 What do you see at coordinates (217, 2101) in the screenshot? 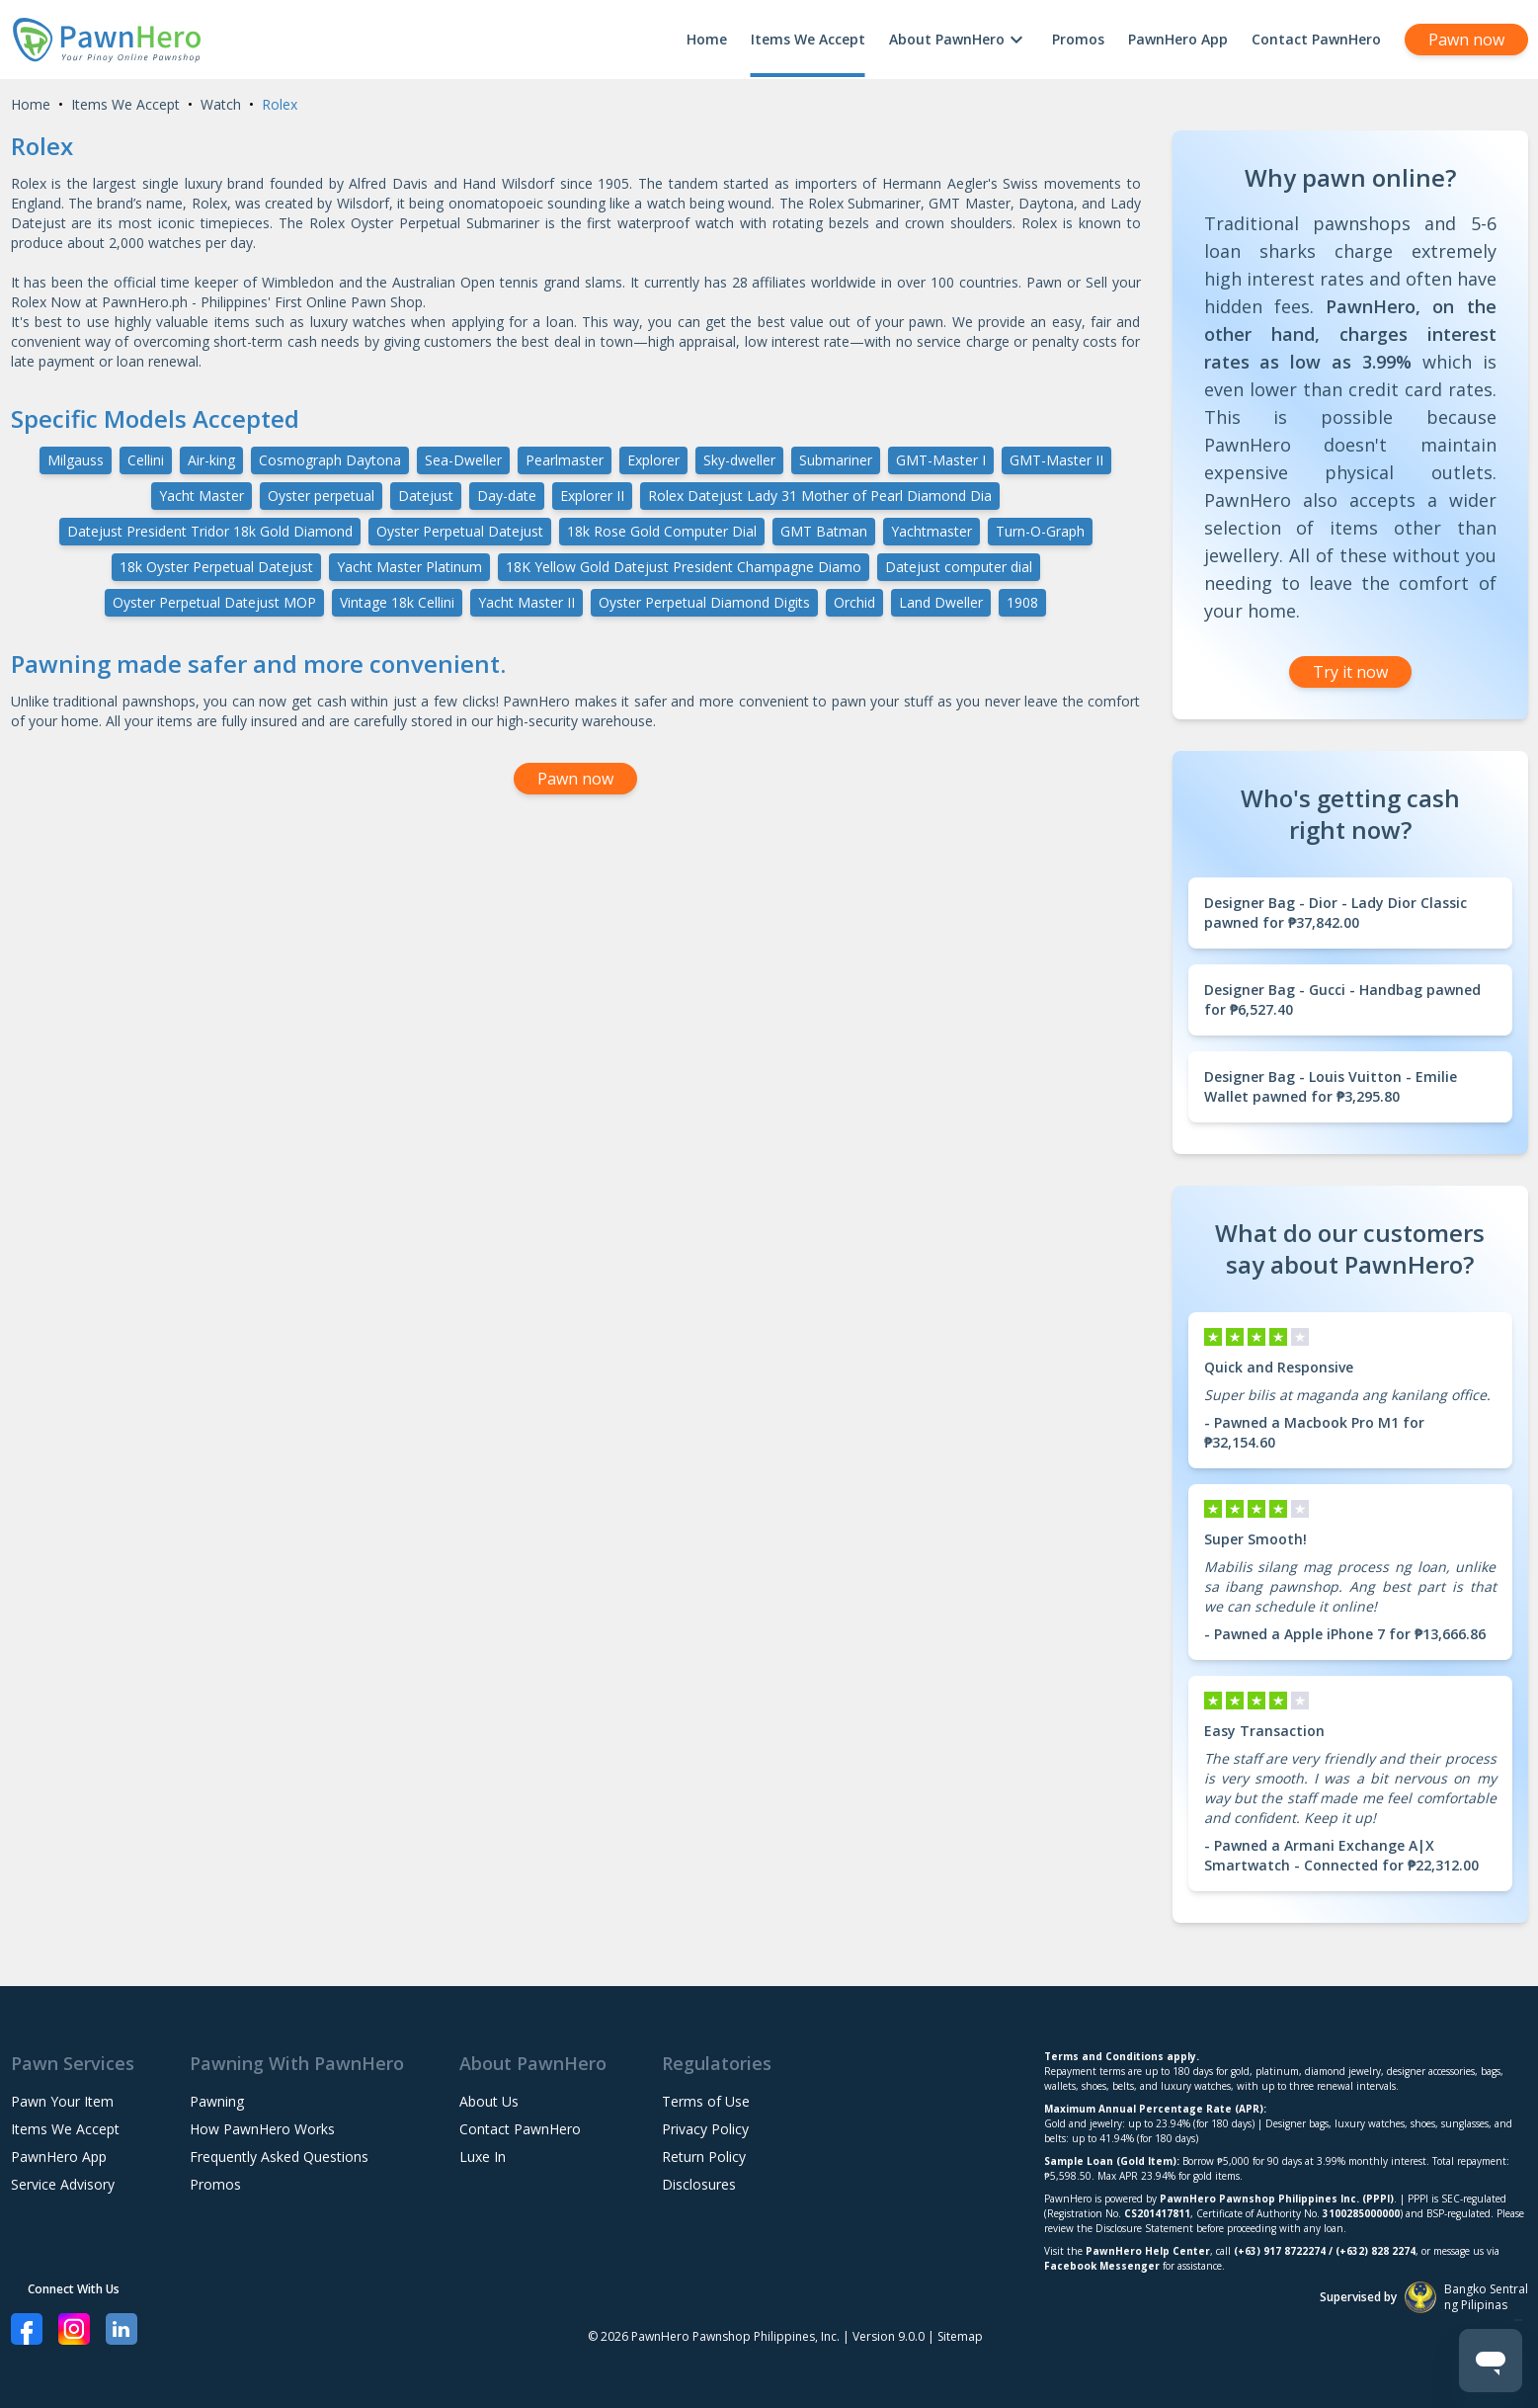
I see `Pawning` at bounding box center [217, 2101].